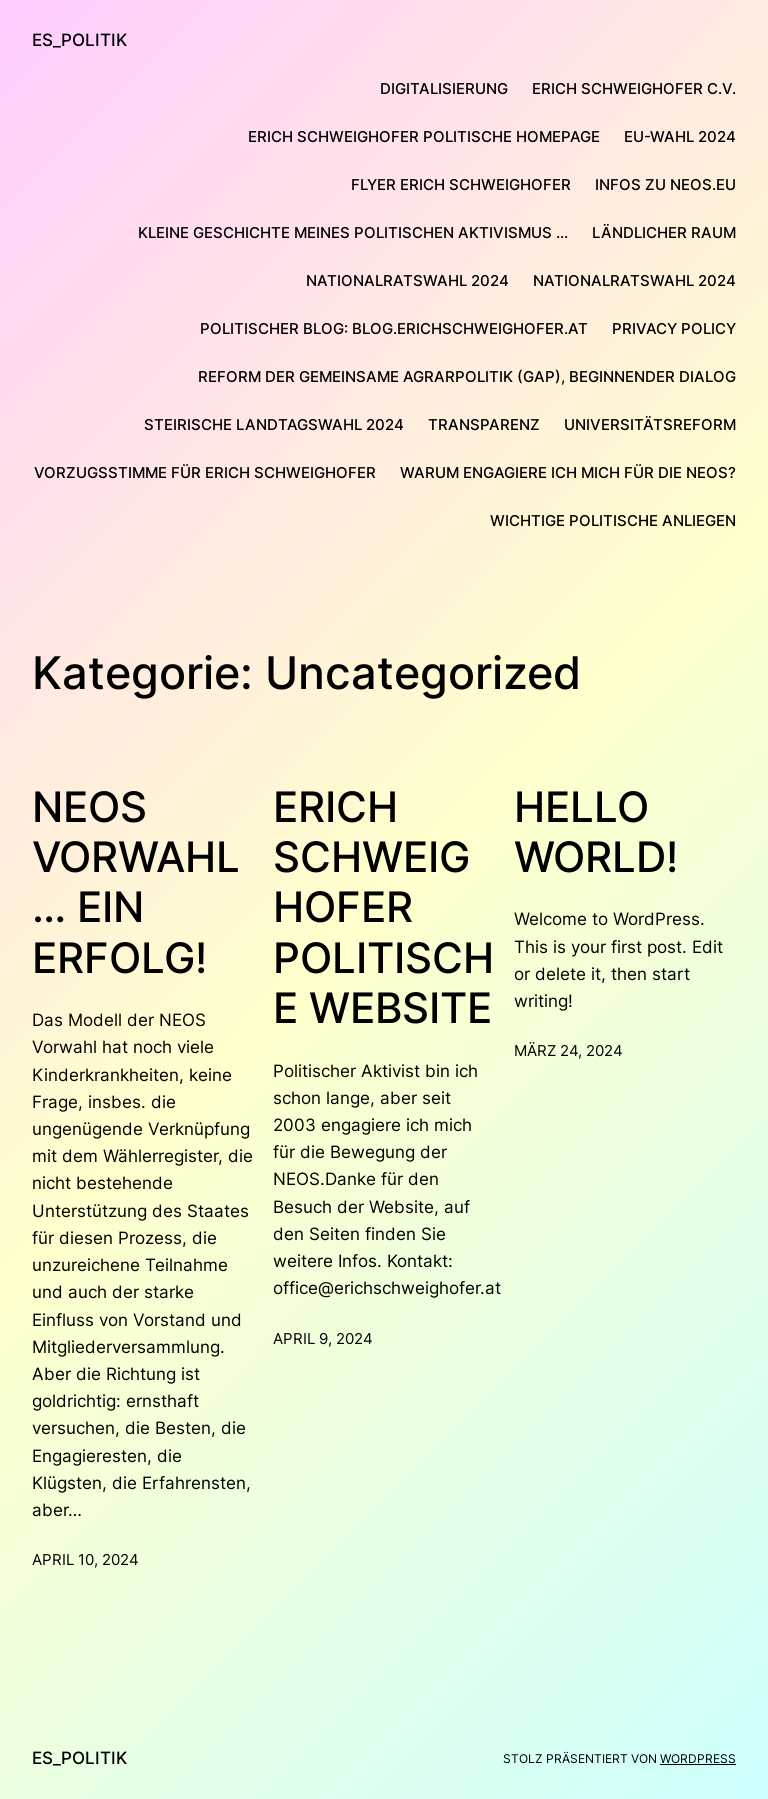 The width and height of the screenshot is (768, 1799). Describe the element at coordinates (634, 88) in the screenshot. I see `Erich Schweighofer C.V.` at that location.